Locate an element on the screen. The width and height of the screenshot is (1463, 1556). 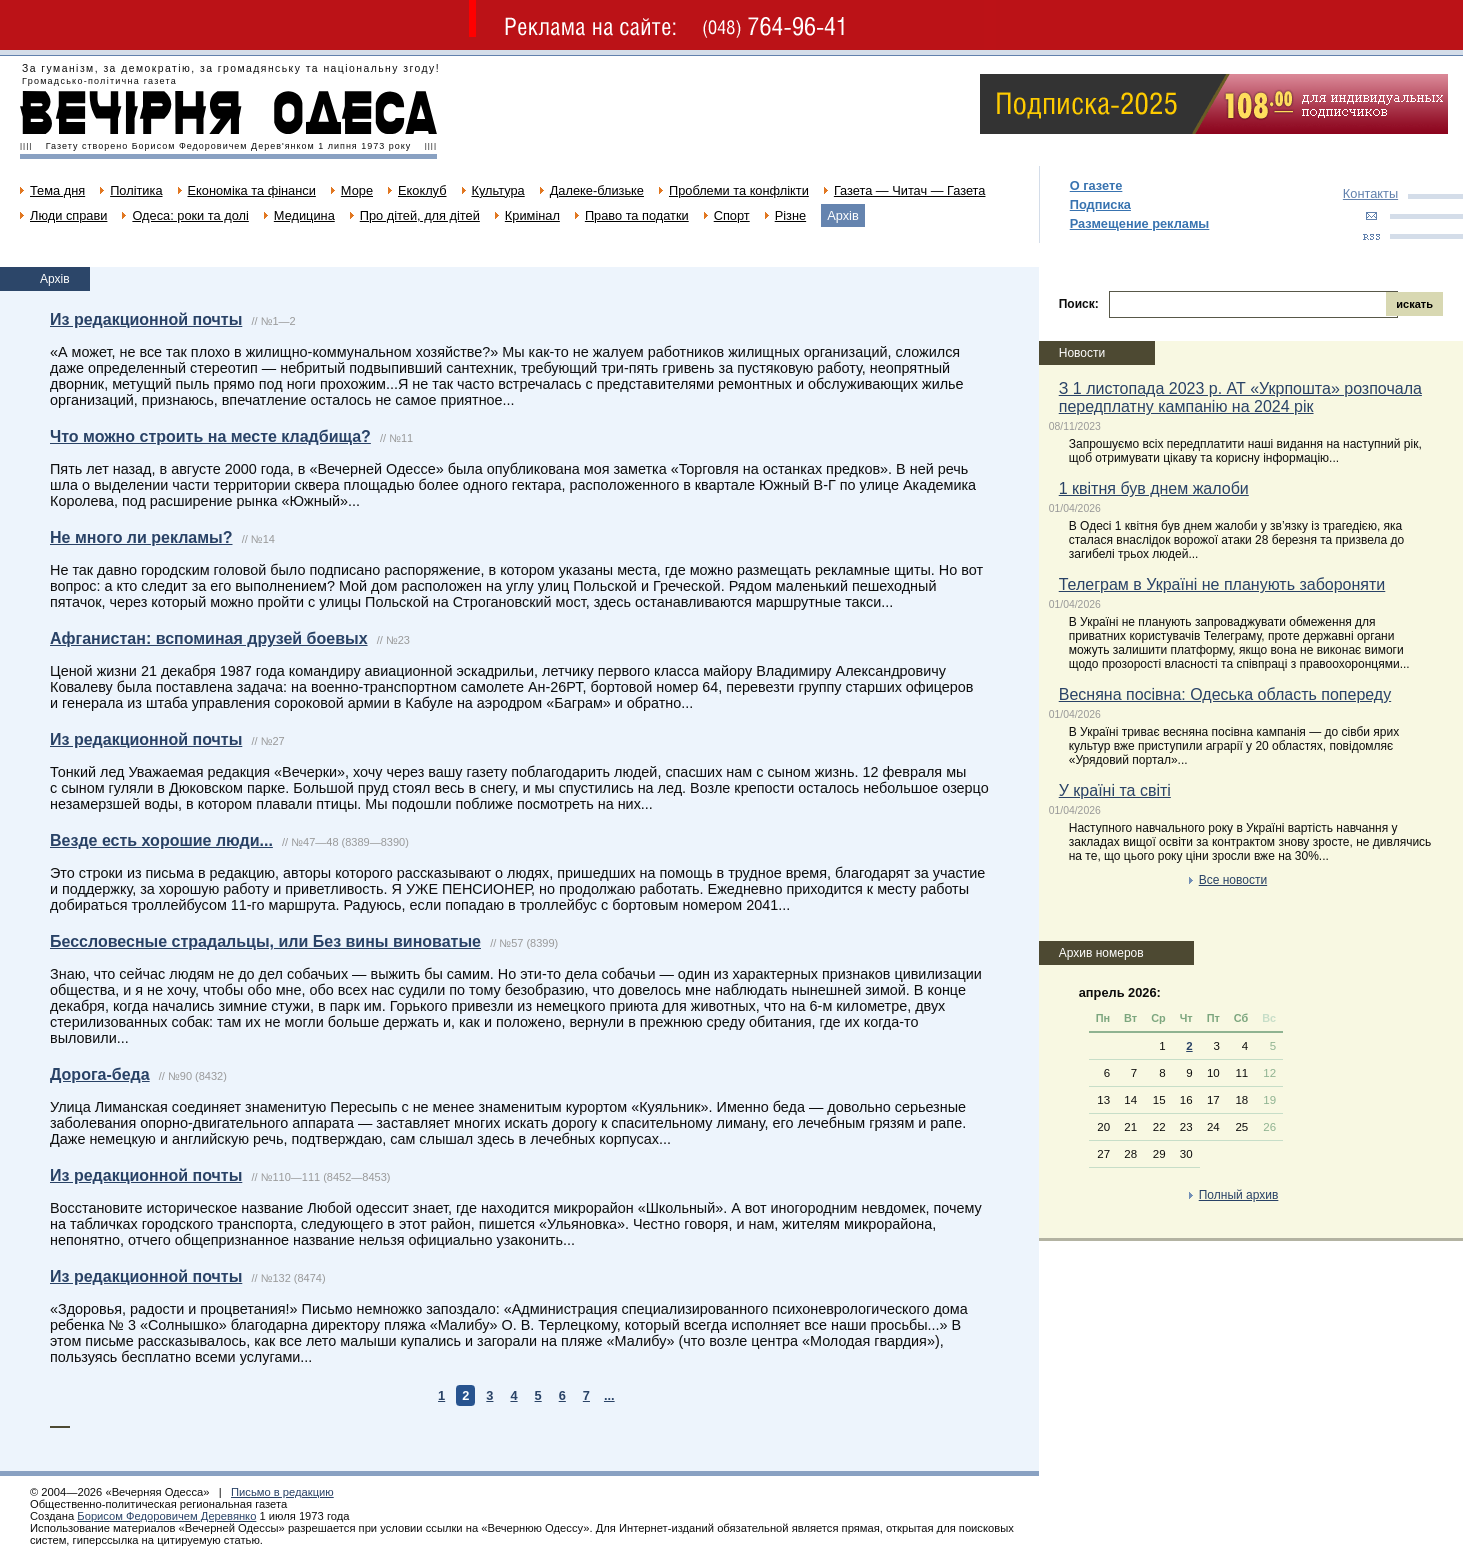
Газета — Читач — Газета is located at coordinates (910, 190).